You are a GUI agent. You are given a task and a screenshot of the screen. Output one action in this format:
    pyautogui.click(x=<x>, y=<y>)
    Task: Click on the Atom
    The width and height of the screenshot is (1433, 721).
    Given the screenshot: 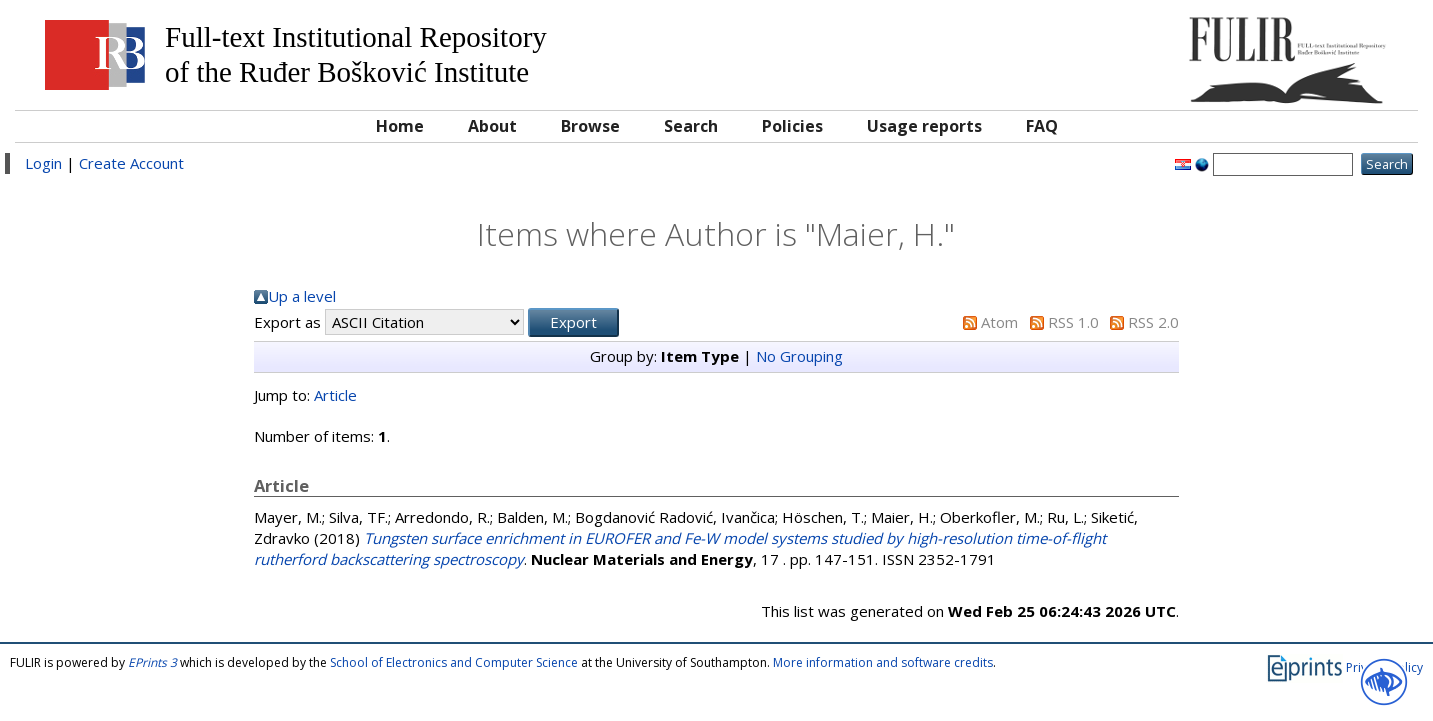 What is the action you would take?
    pyautogui.click(x=999, y=322)
    